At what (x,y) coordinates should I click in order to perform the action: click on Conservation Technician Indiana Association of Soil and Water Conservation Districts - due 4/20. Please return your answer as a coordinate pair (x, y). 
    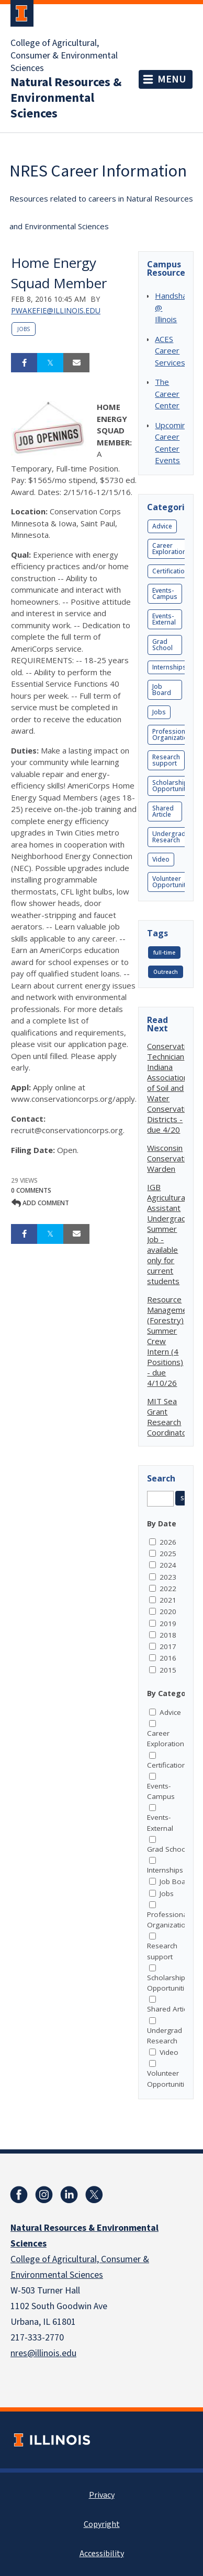
    Looking at the image, I should click on (171, 1088).